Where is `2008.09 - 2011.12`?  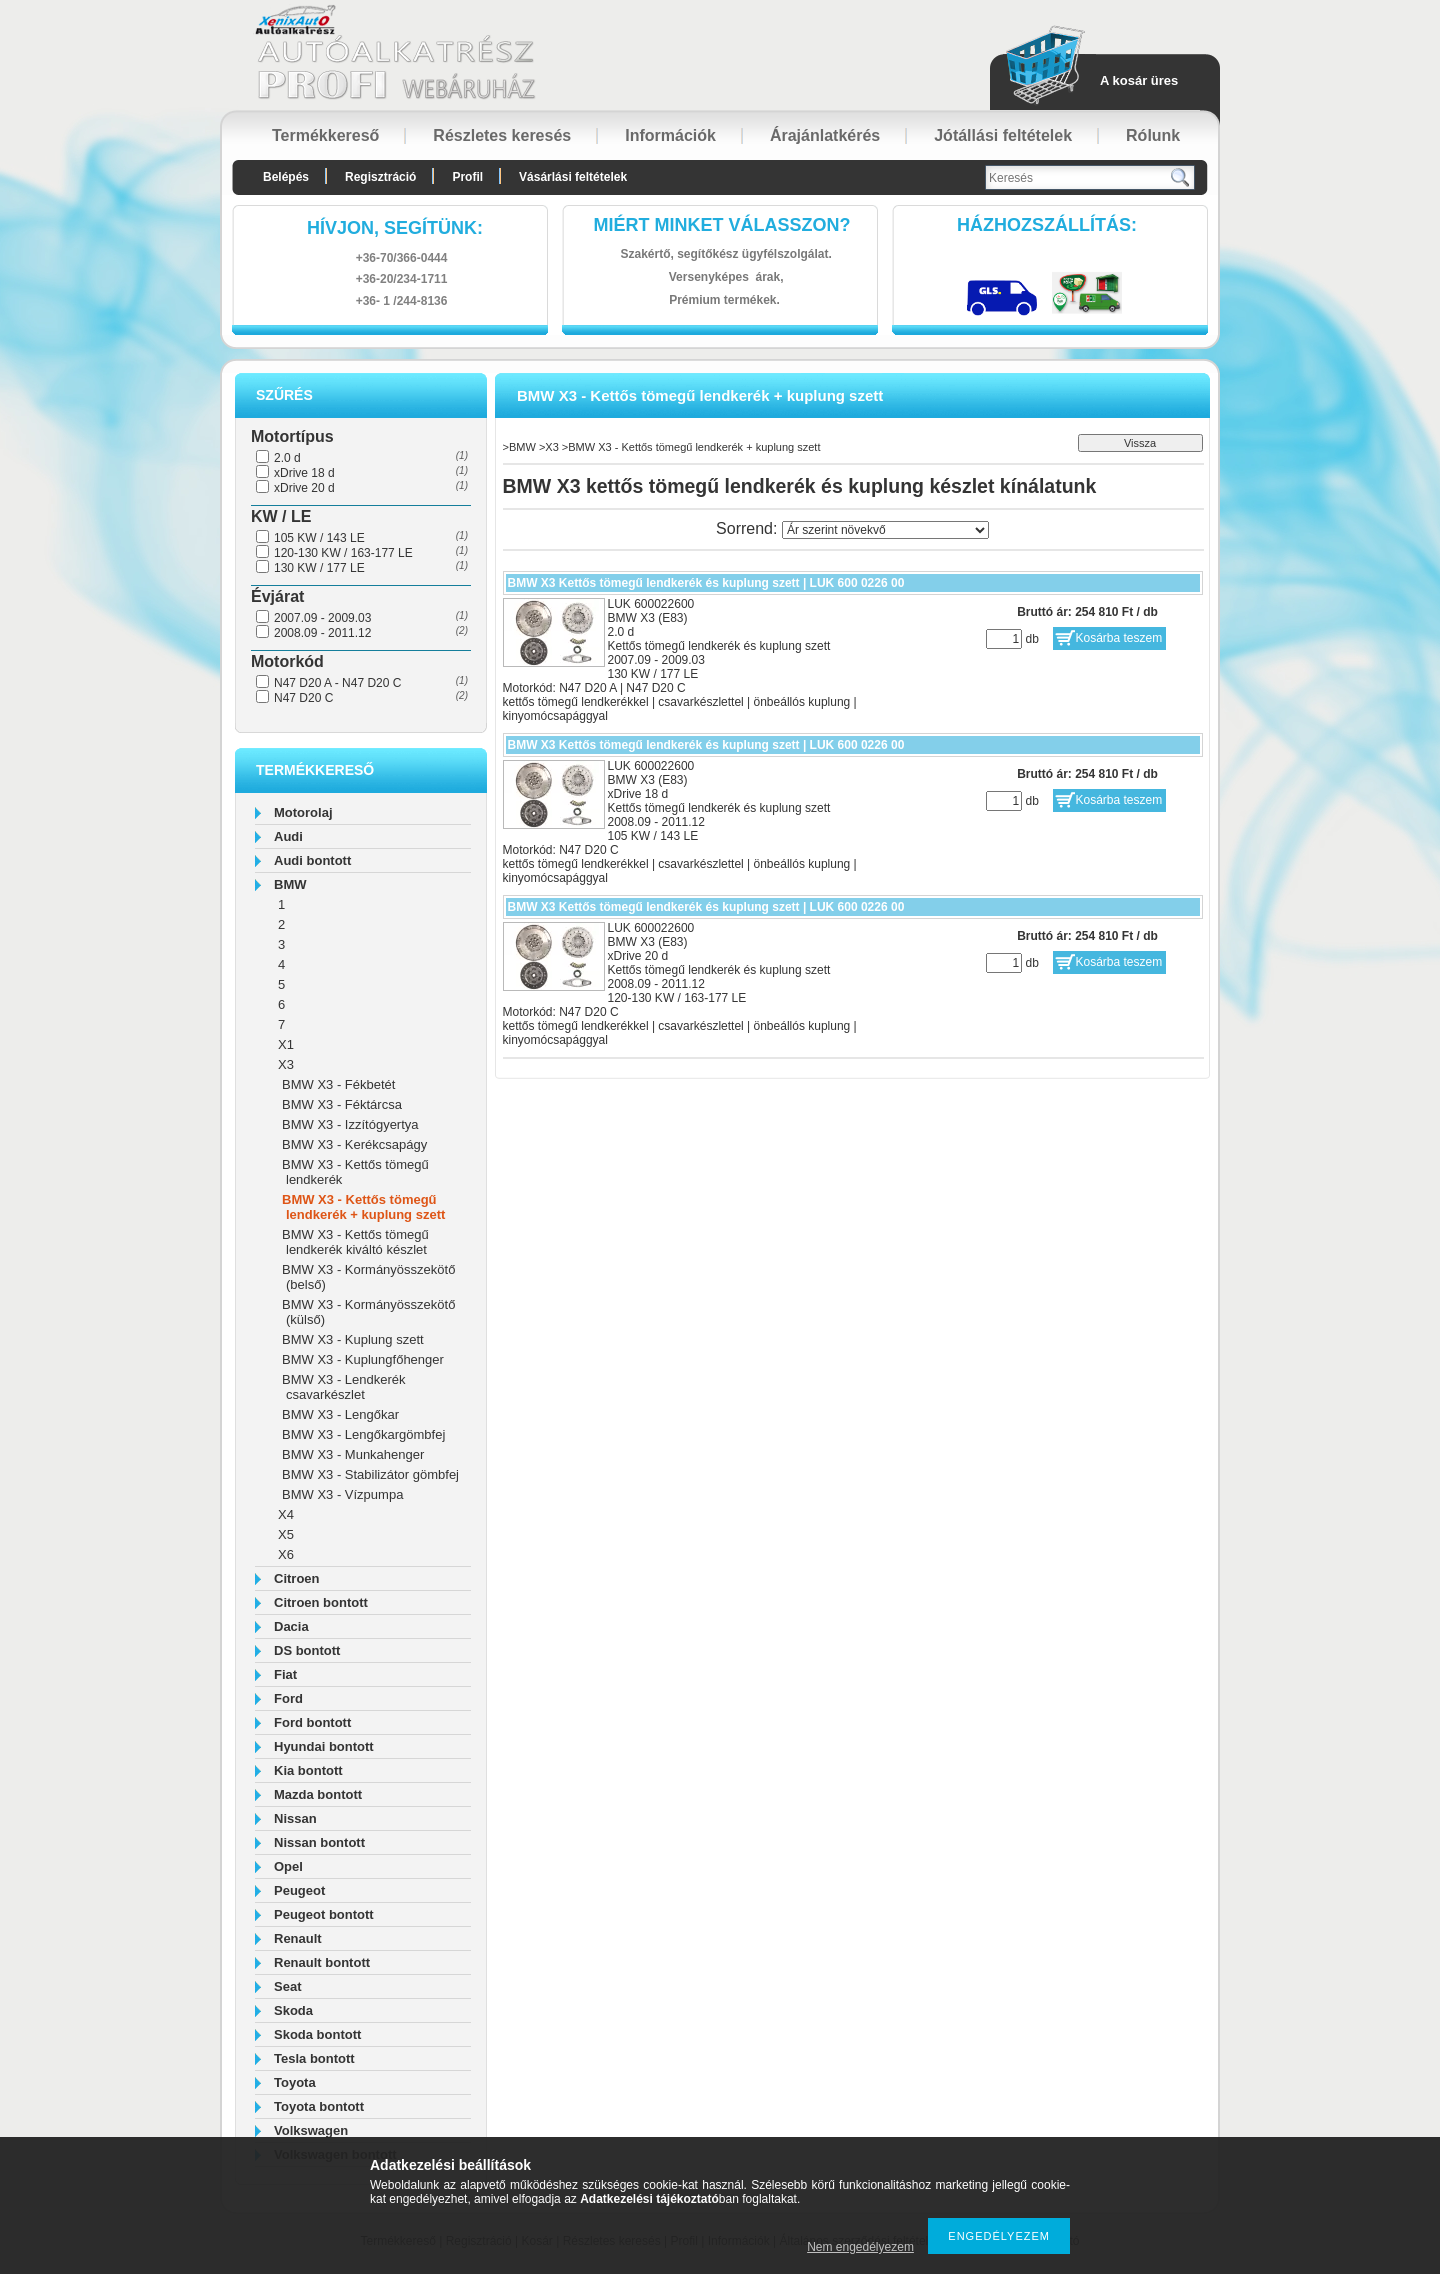
2008.09 - 2011.12 is located at coordinates (322, 633).